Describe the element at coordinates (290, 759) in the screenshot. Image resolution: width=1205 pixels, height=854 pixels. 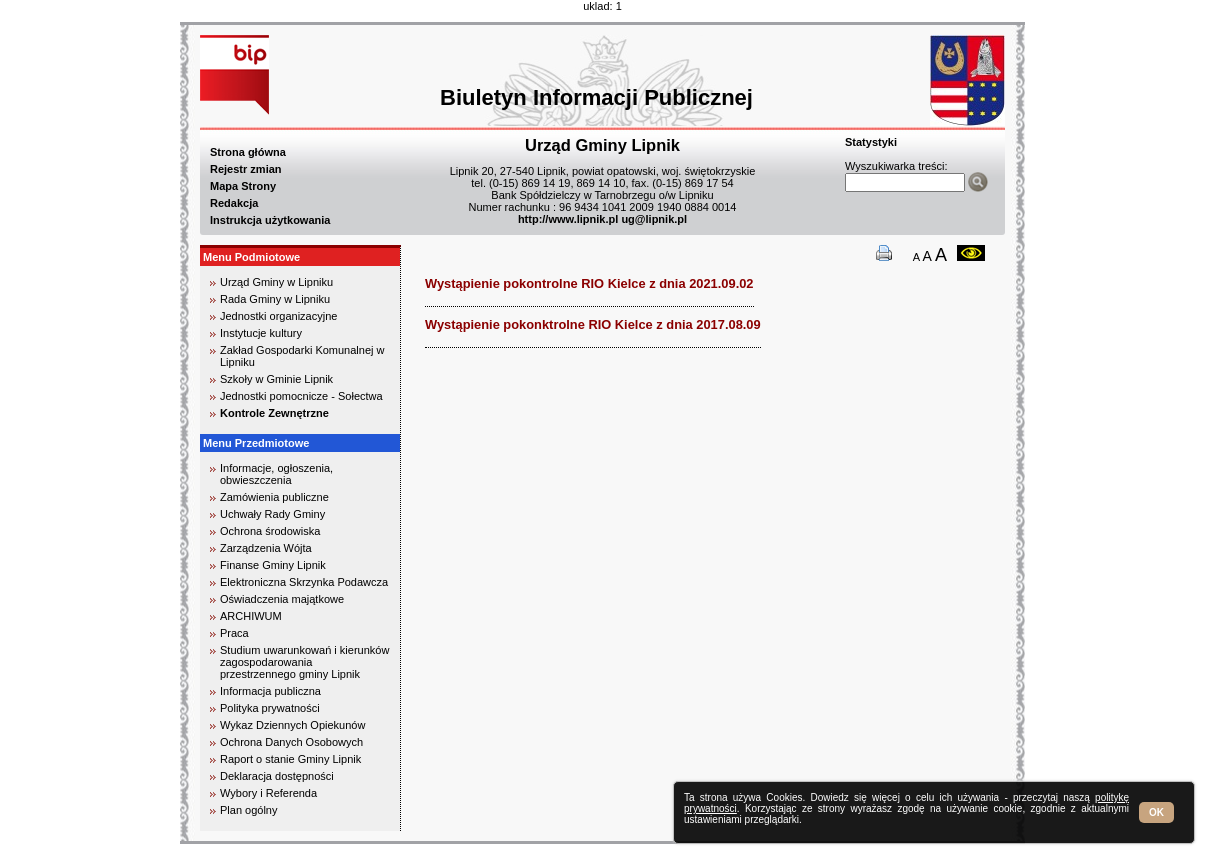
I see `Raport o stanie Gminy Lipnik` at that location.